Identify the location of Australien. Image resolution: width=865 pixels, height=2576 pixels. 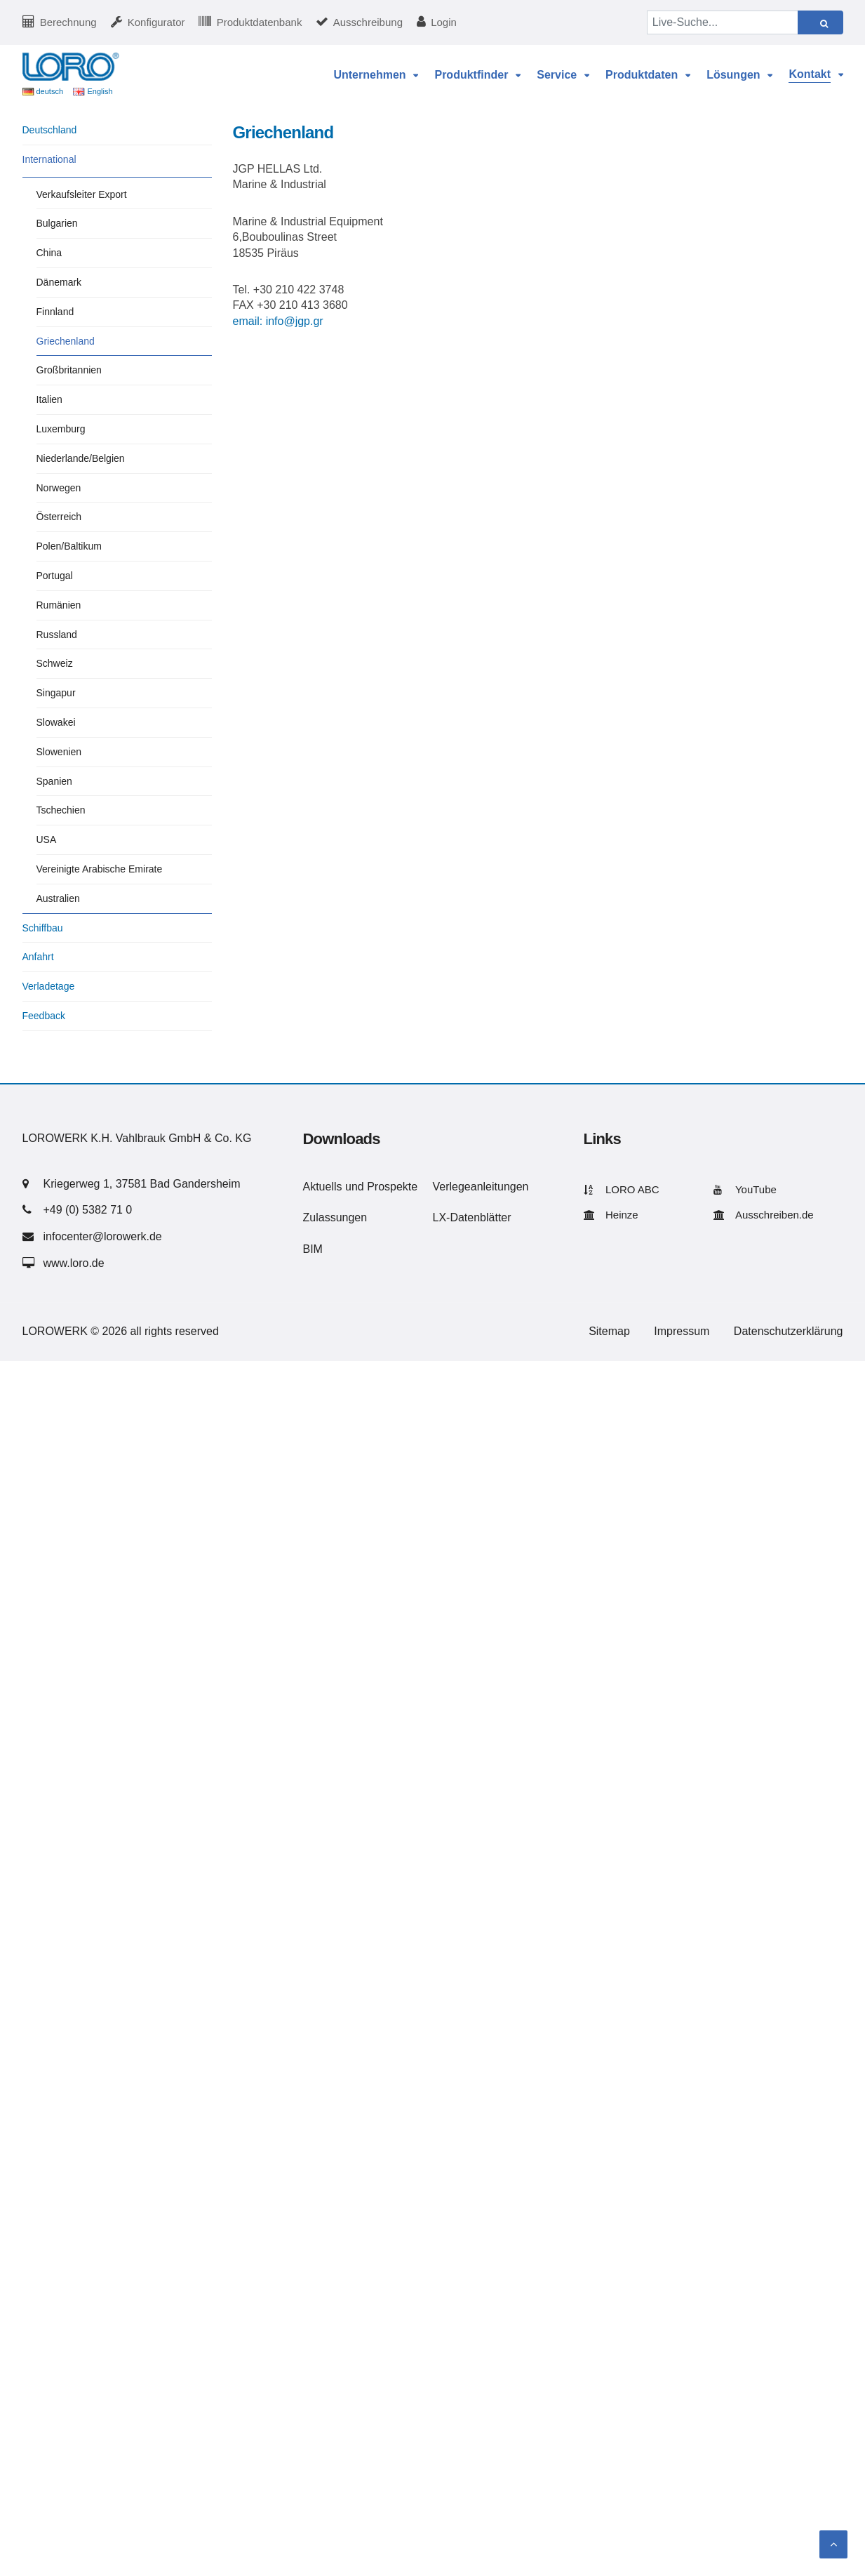
(58, 898).